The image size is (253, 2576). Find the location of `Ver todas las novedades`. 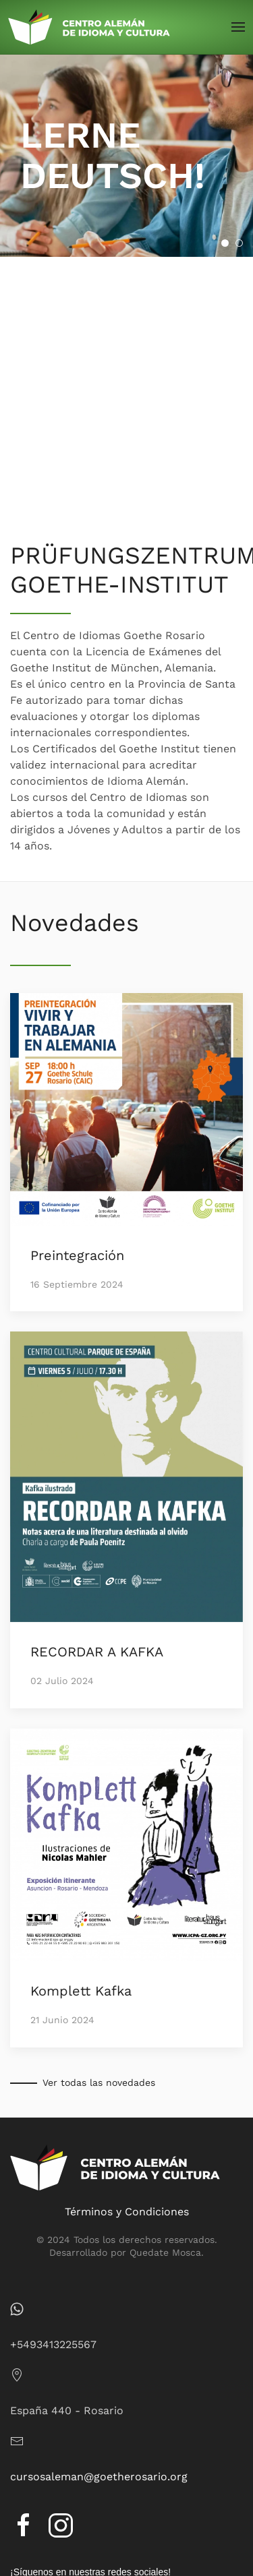

Ver todas las novedades is located at coordinates (99, 2082).